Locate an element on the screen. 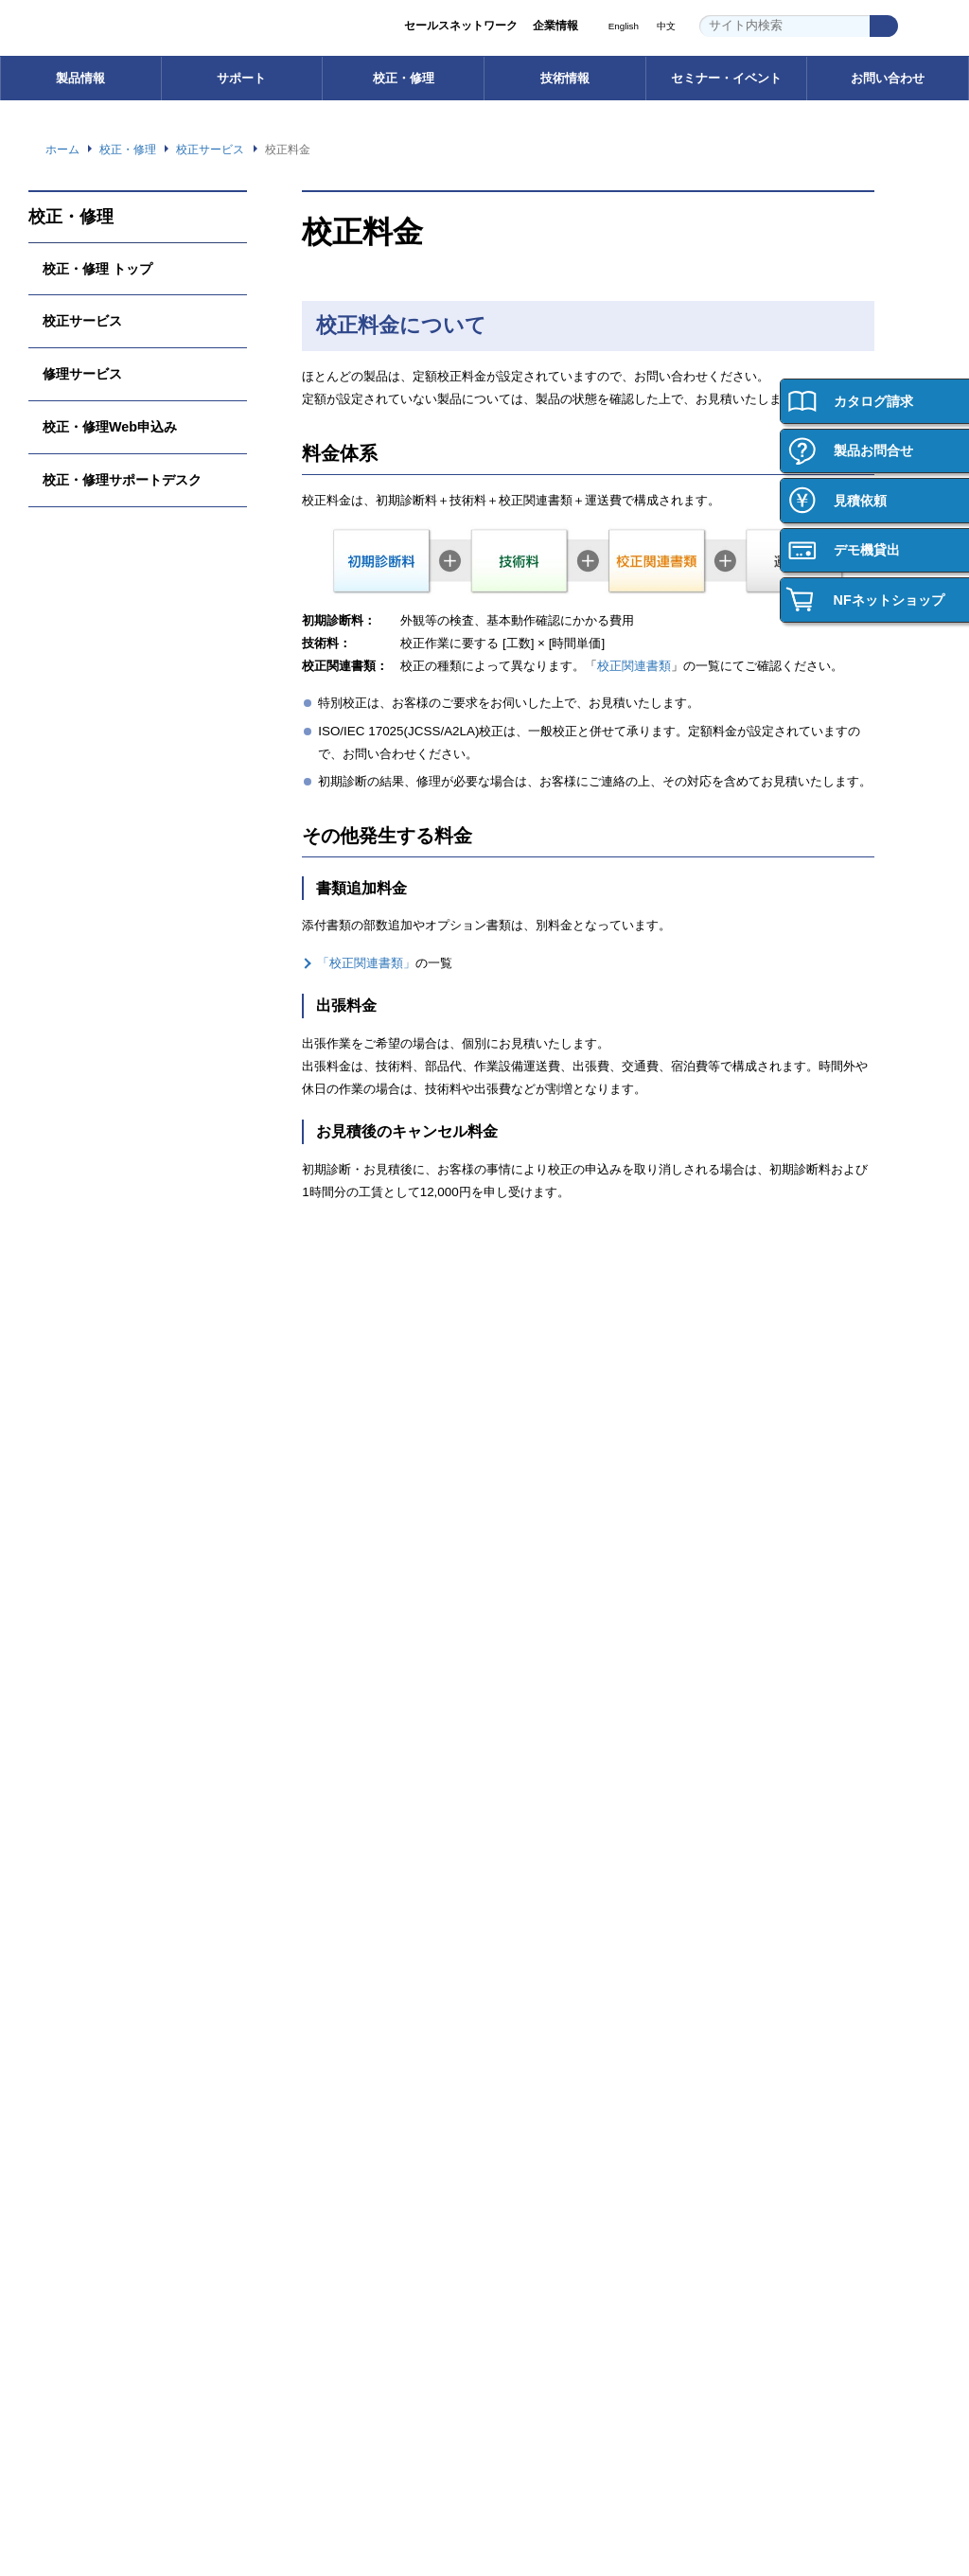  グループ紹介ビデオ is located at coordinates (328, 1978).